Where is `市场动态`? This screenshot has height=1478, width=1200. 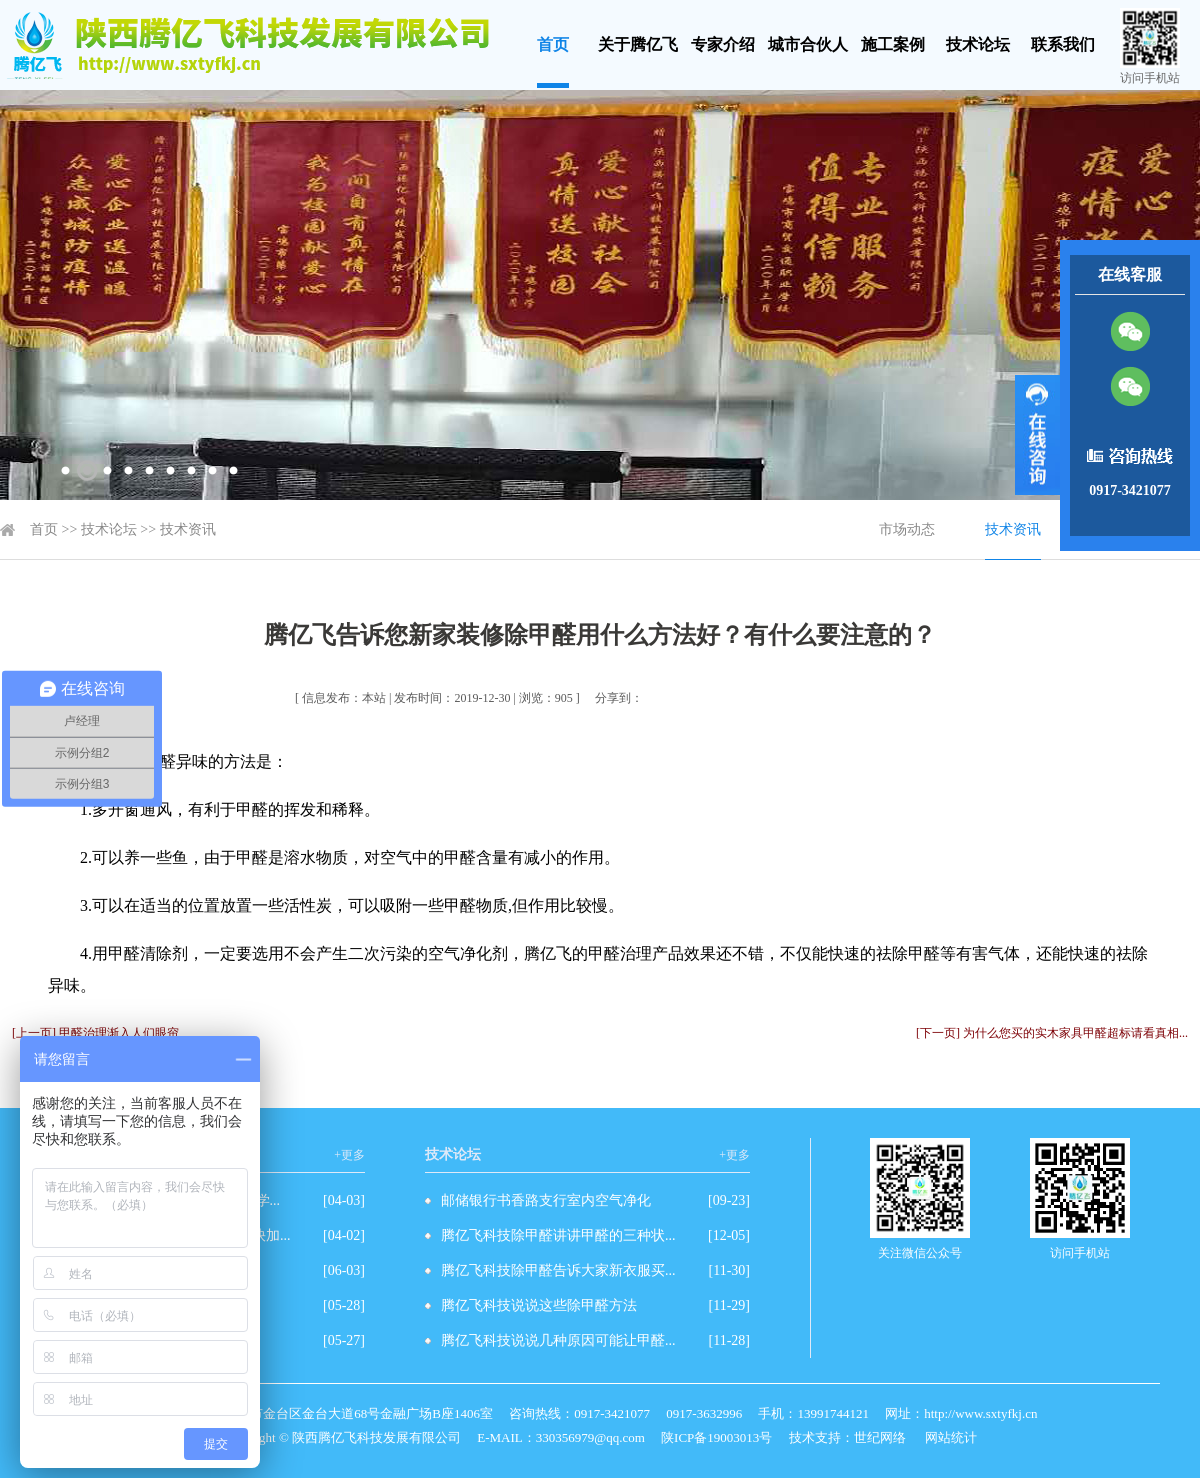 市场动态 is located at coordinates (907, 529).